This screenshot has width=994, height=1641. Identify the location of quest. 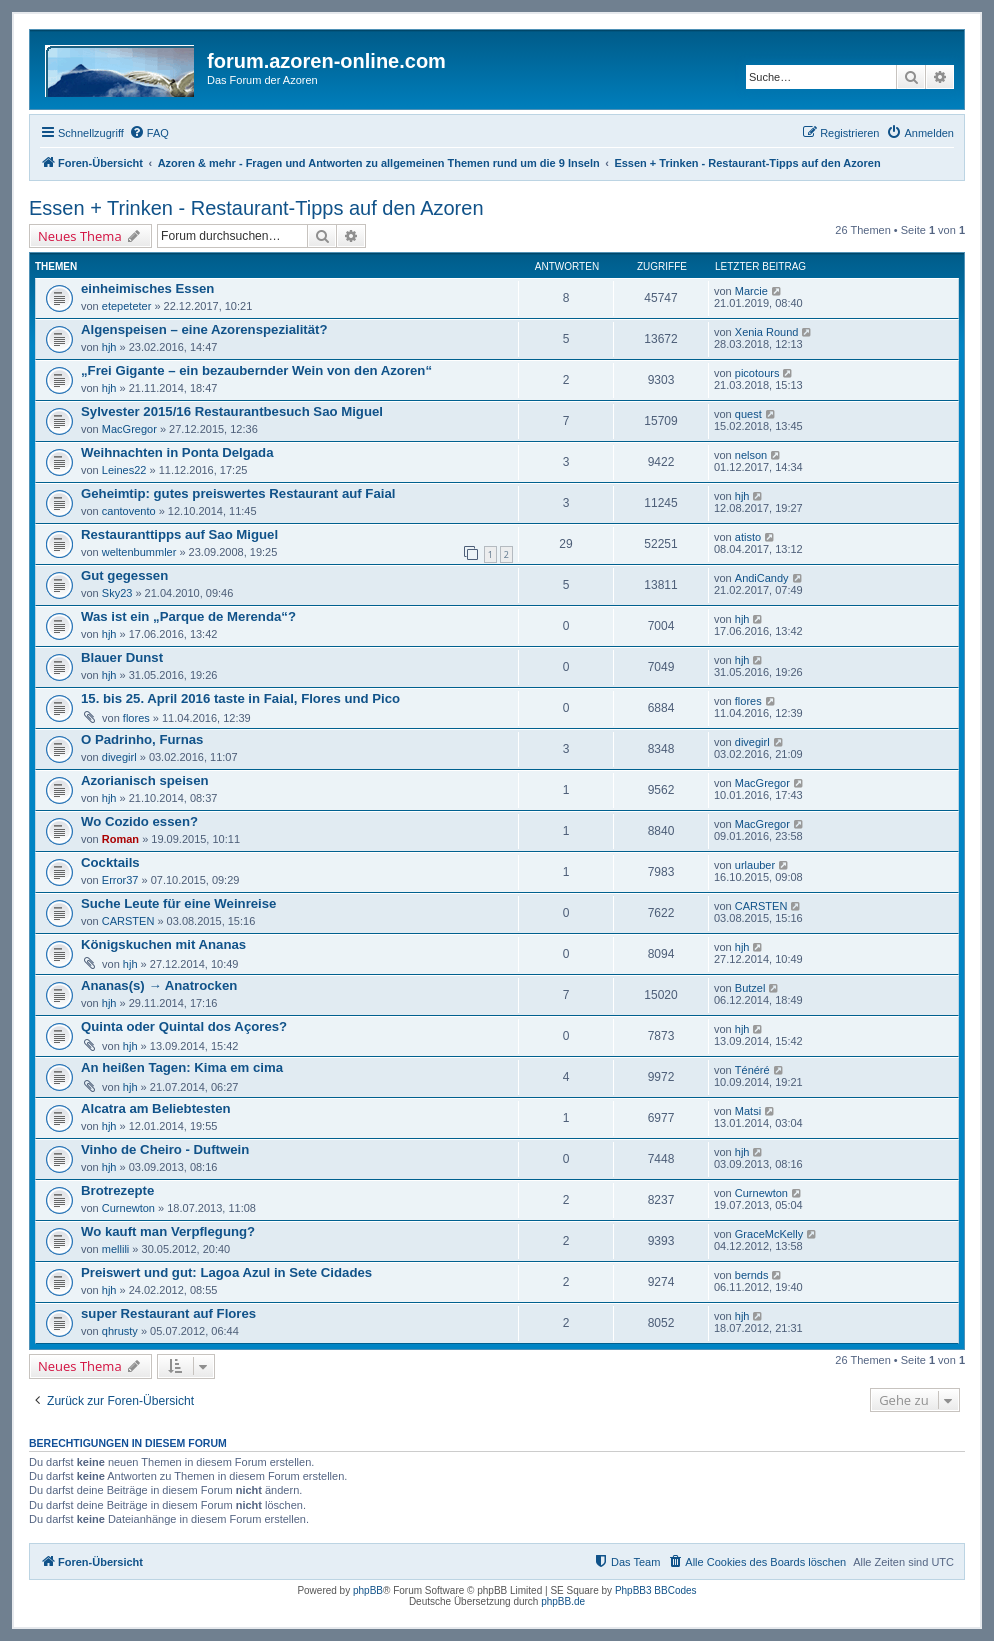
(748, 414).